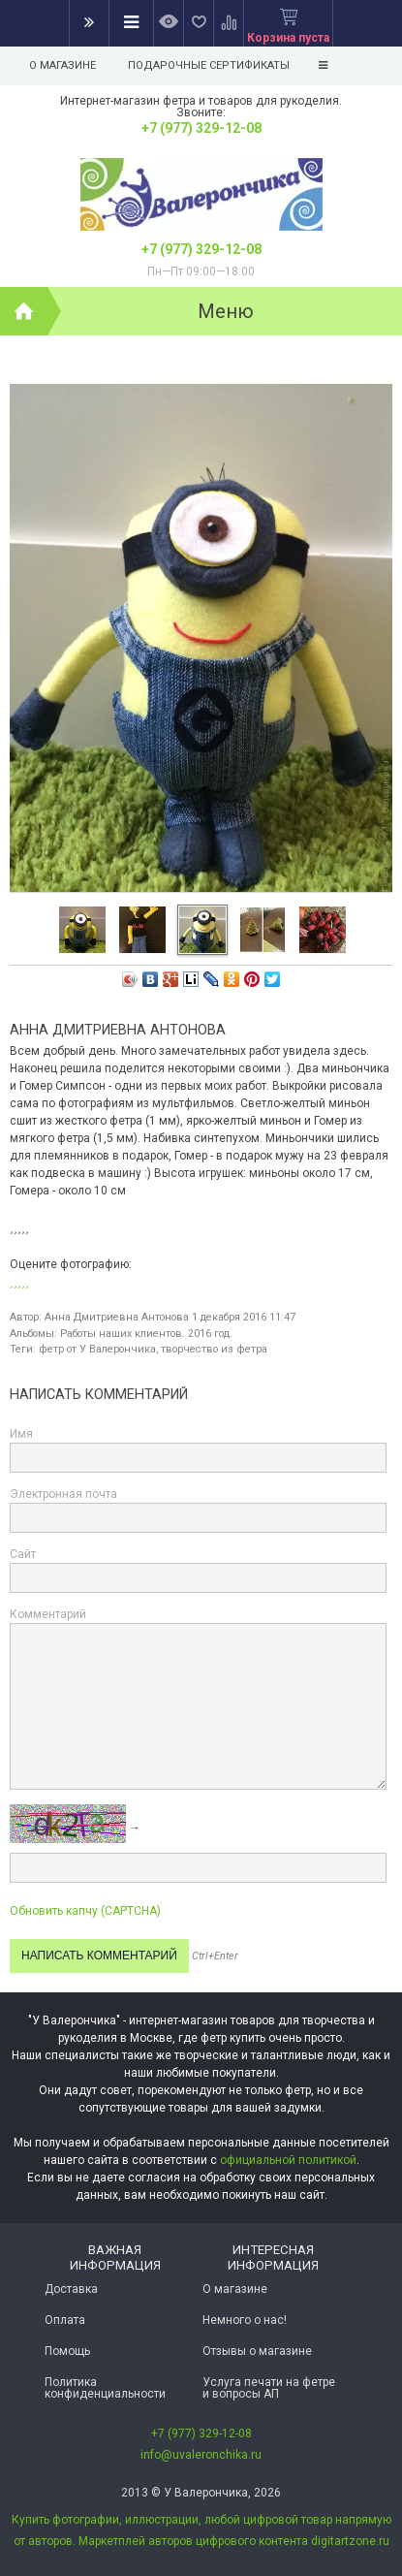  I want to click on Немного о нас!, so click(244, 2320).